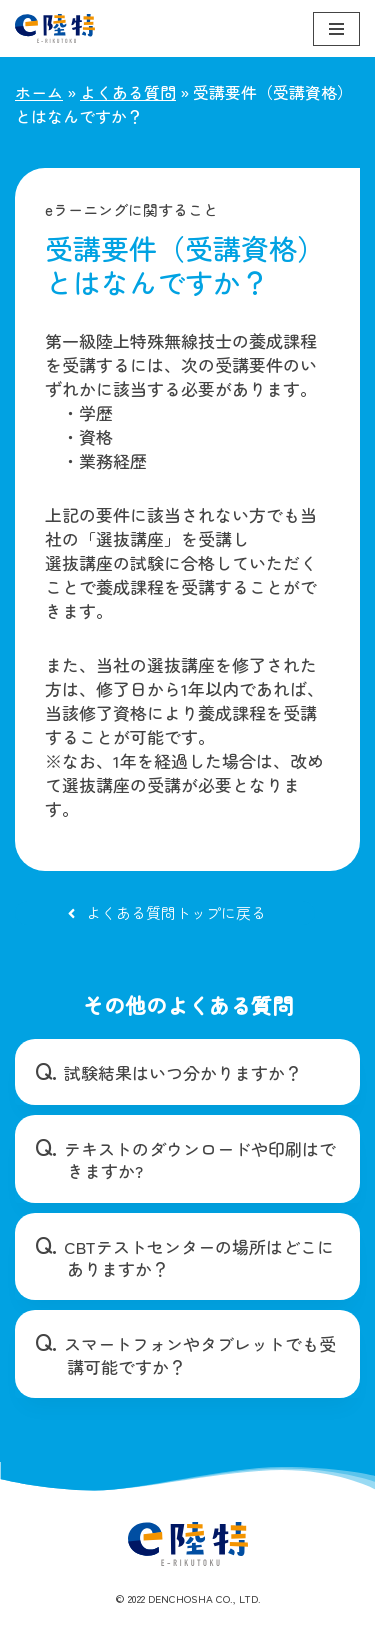 The image size is (375, 1640). What do you see at coordinates (200, 1159) in the screenshot?
I see `テキストのダウンロードや印刷はできますか?` at bounding box center [200, 1159].